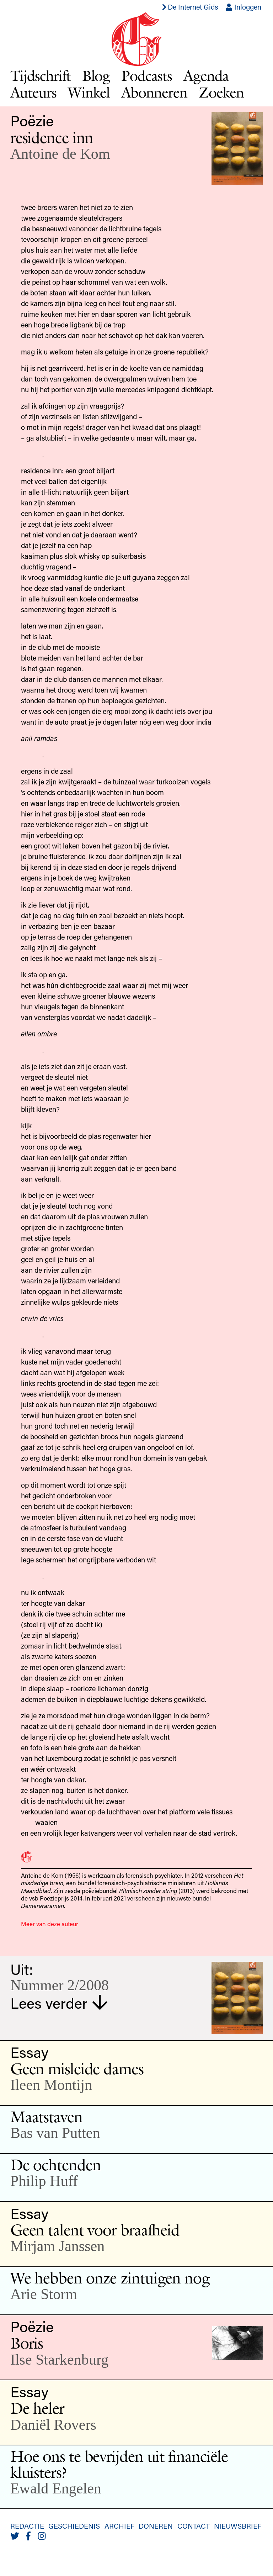 This screenshot has width=273, height=2576. I want to click on Geschiedenis, so click(74, 2525).